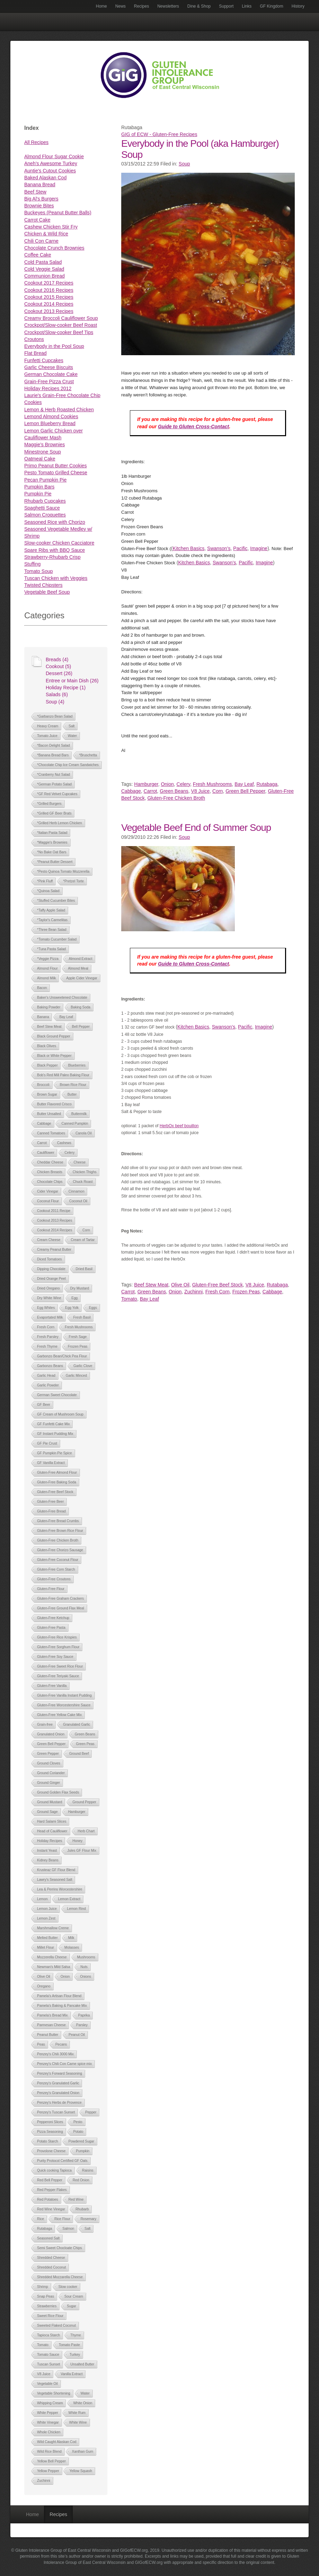 The width and height of the screenshot is (319, 2576). I want to click on Gluten-Free Graham Crackers, so click(60, 1598).